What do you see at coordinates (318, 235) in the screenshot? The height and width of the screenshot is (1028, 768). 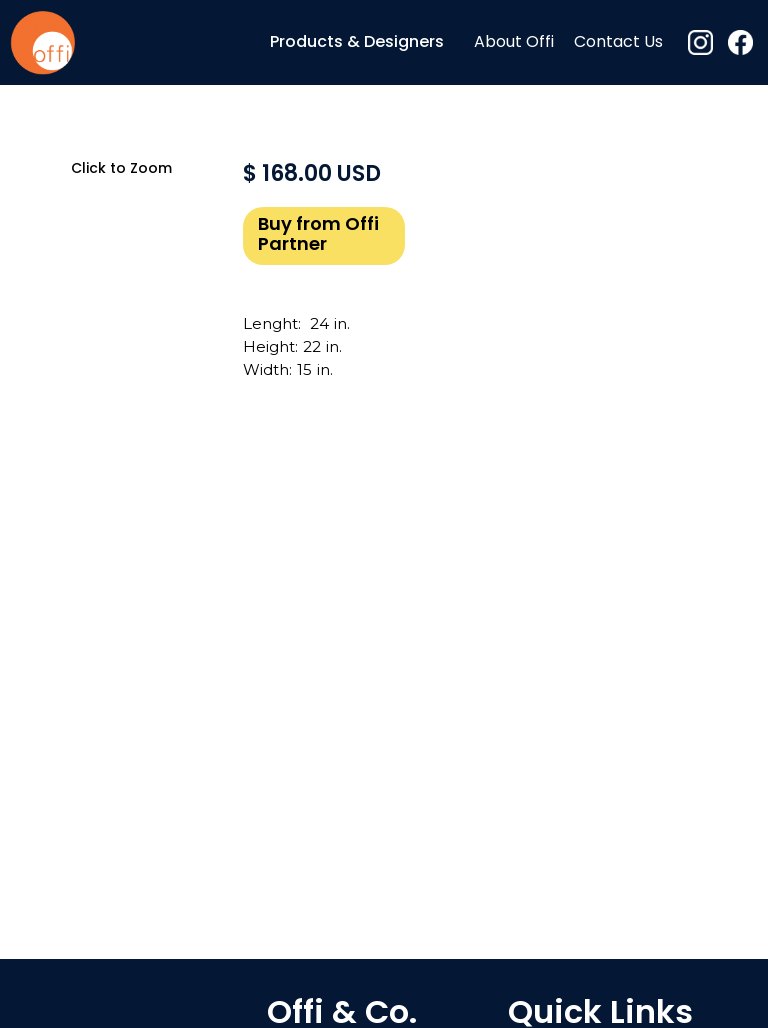 I see `Buy from Offi Partner` at bounding box center [318, 235].